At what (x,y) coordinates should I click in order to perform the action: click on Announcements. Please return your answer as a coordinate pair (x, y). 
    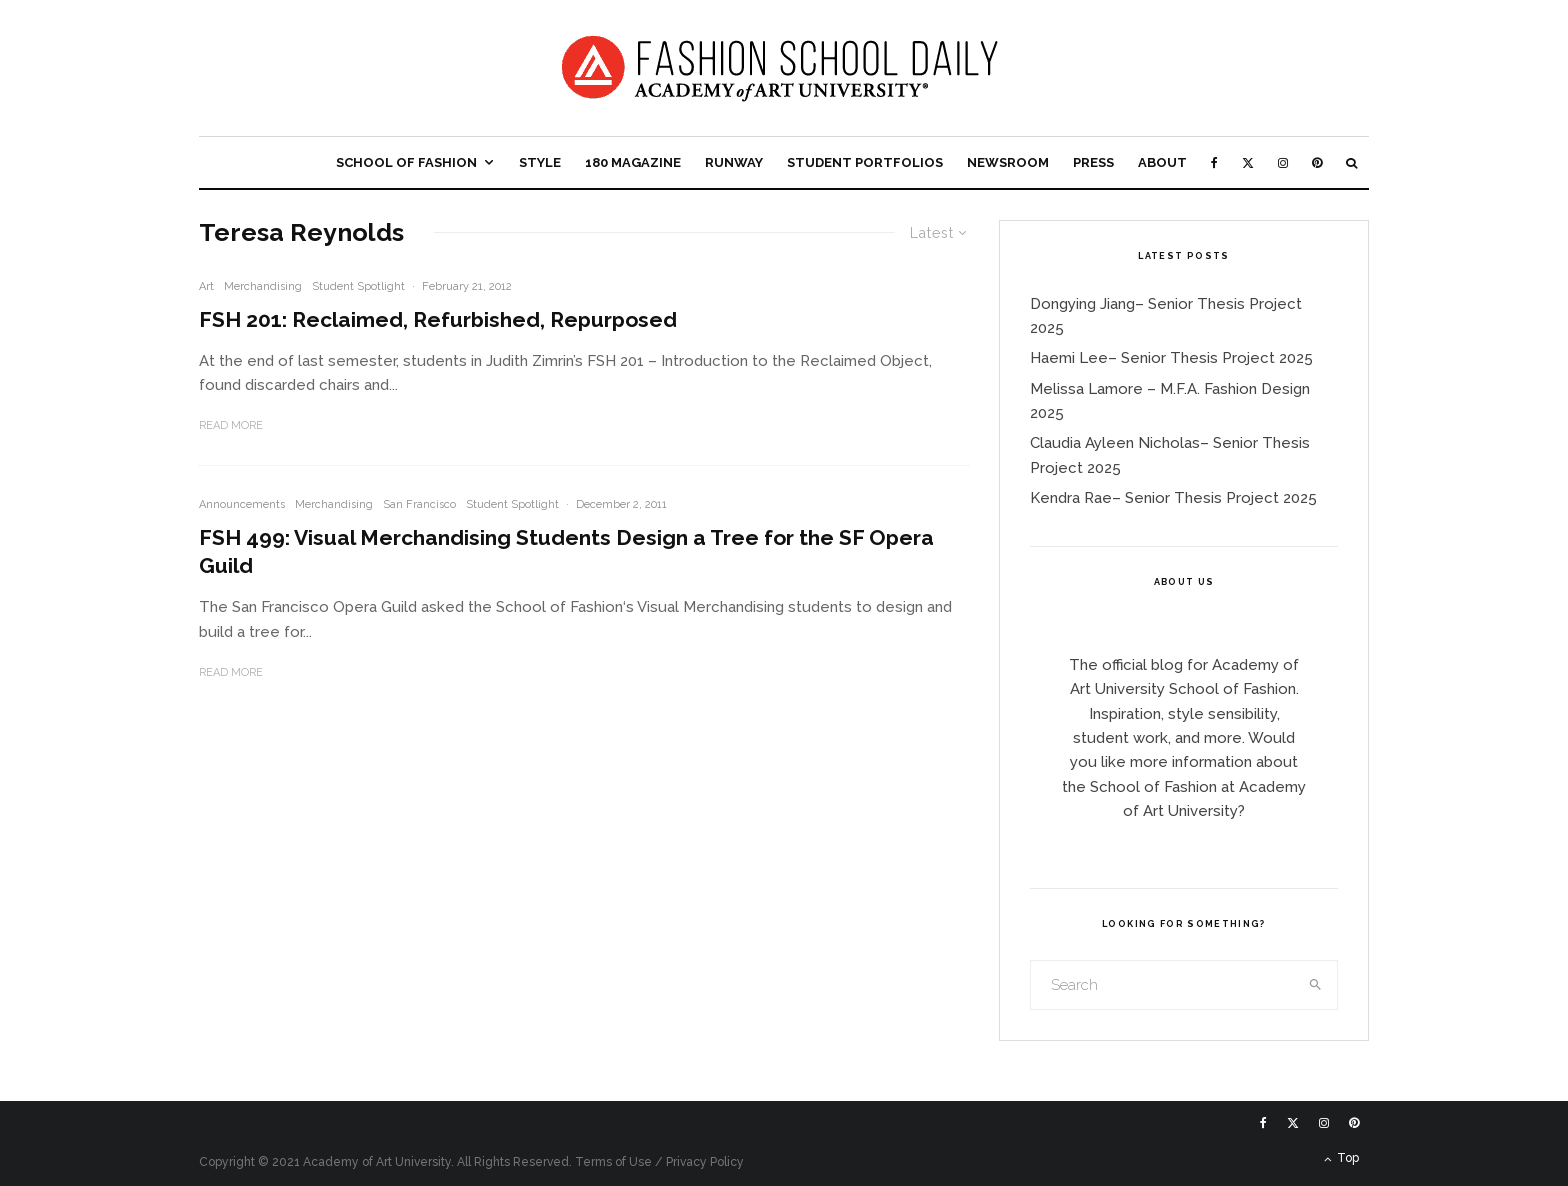
    Looking at the image, I should click on (242, 504).